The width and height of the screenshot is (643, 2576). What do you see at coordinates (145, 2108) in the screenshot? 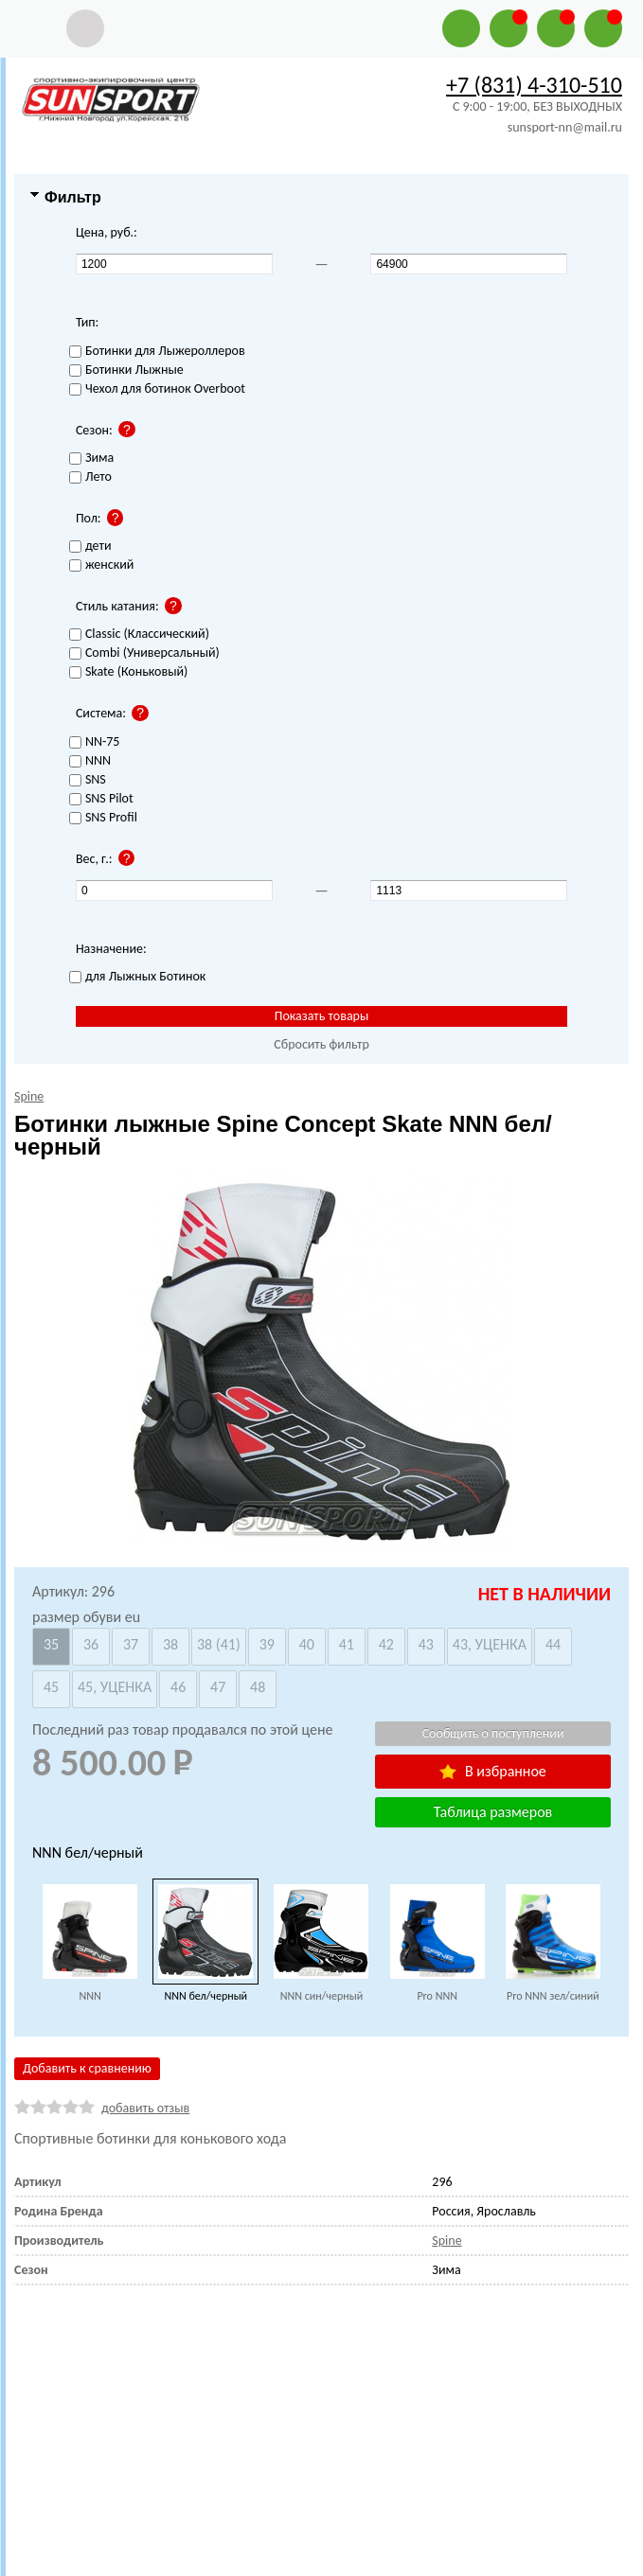
I see `добавить отзыв` at bounding box center [145, 2108].